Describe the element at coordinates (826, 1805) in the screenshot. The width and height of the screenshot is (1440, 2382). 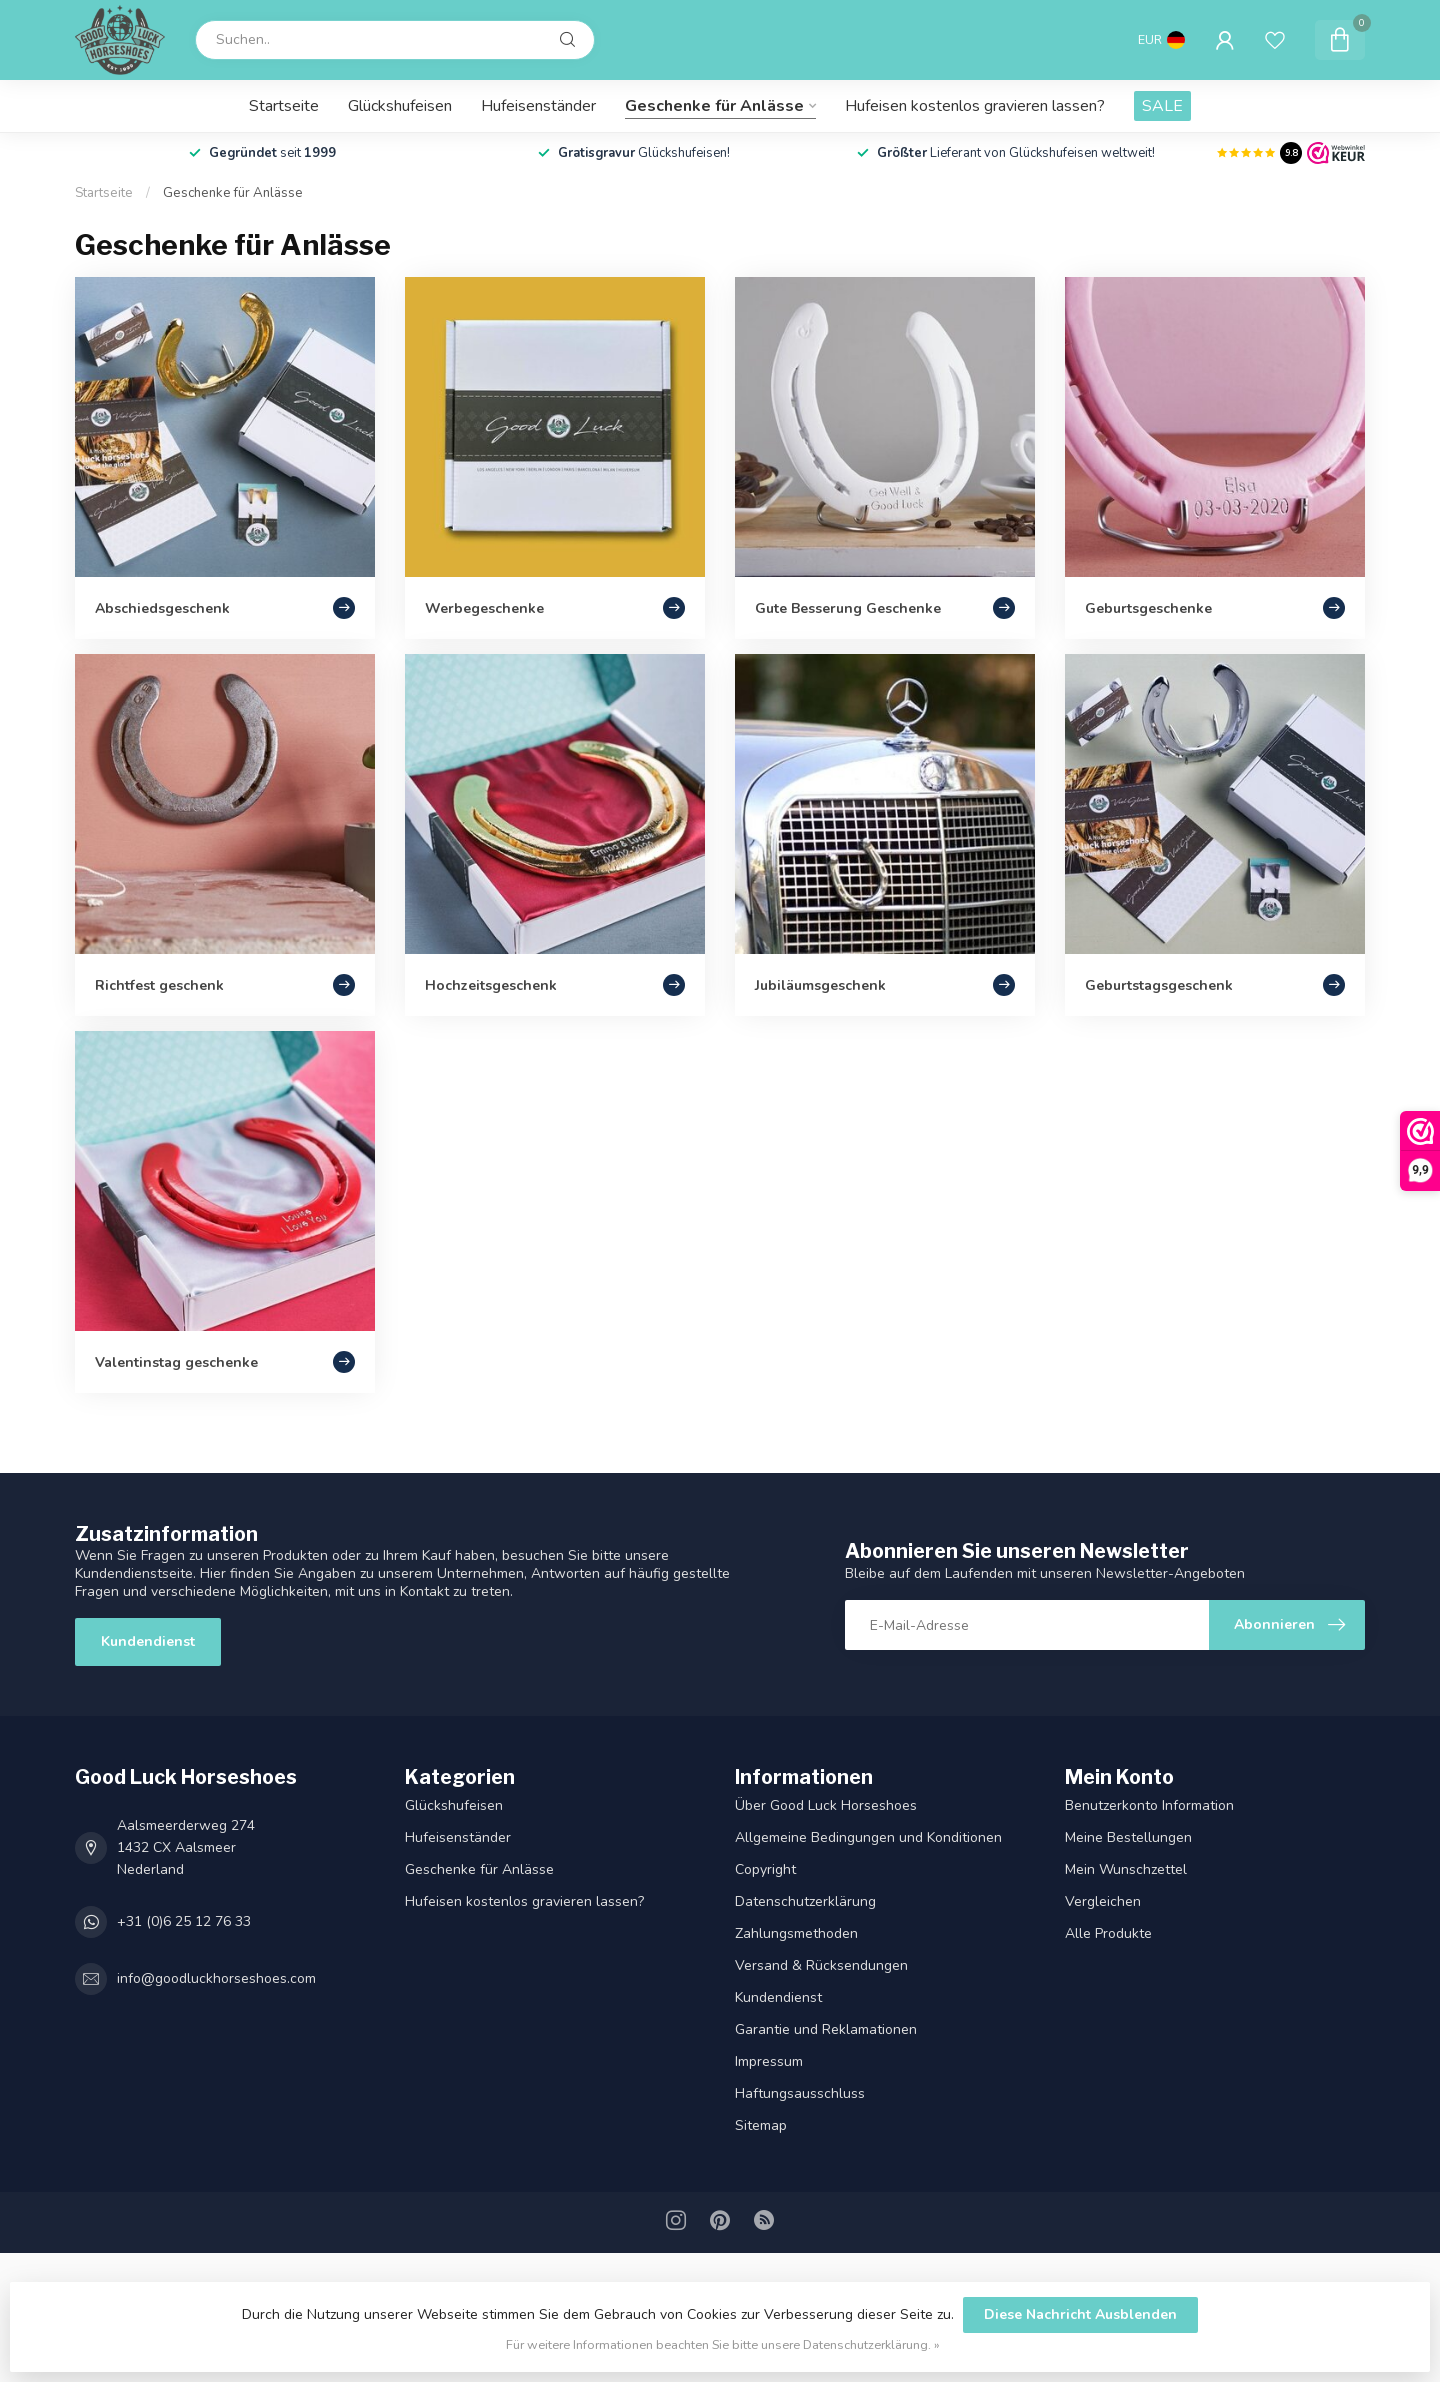
I see `Über Good Luck Horseshoes` at that location.